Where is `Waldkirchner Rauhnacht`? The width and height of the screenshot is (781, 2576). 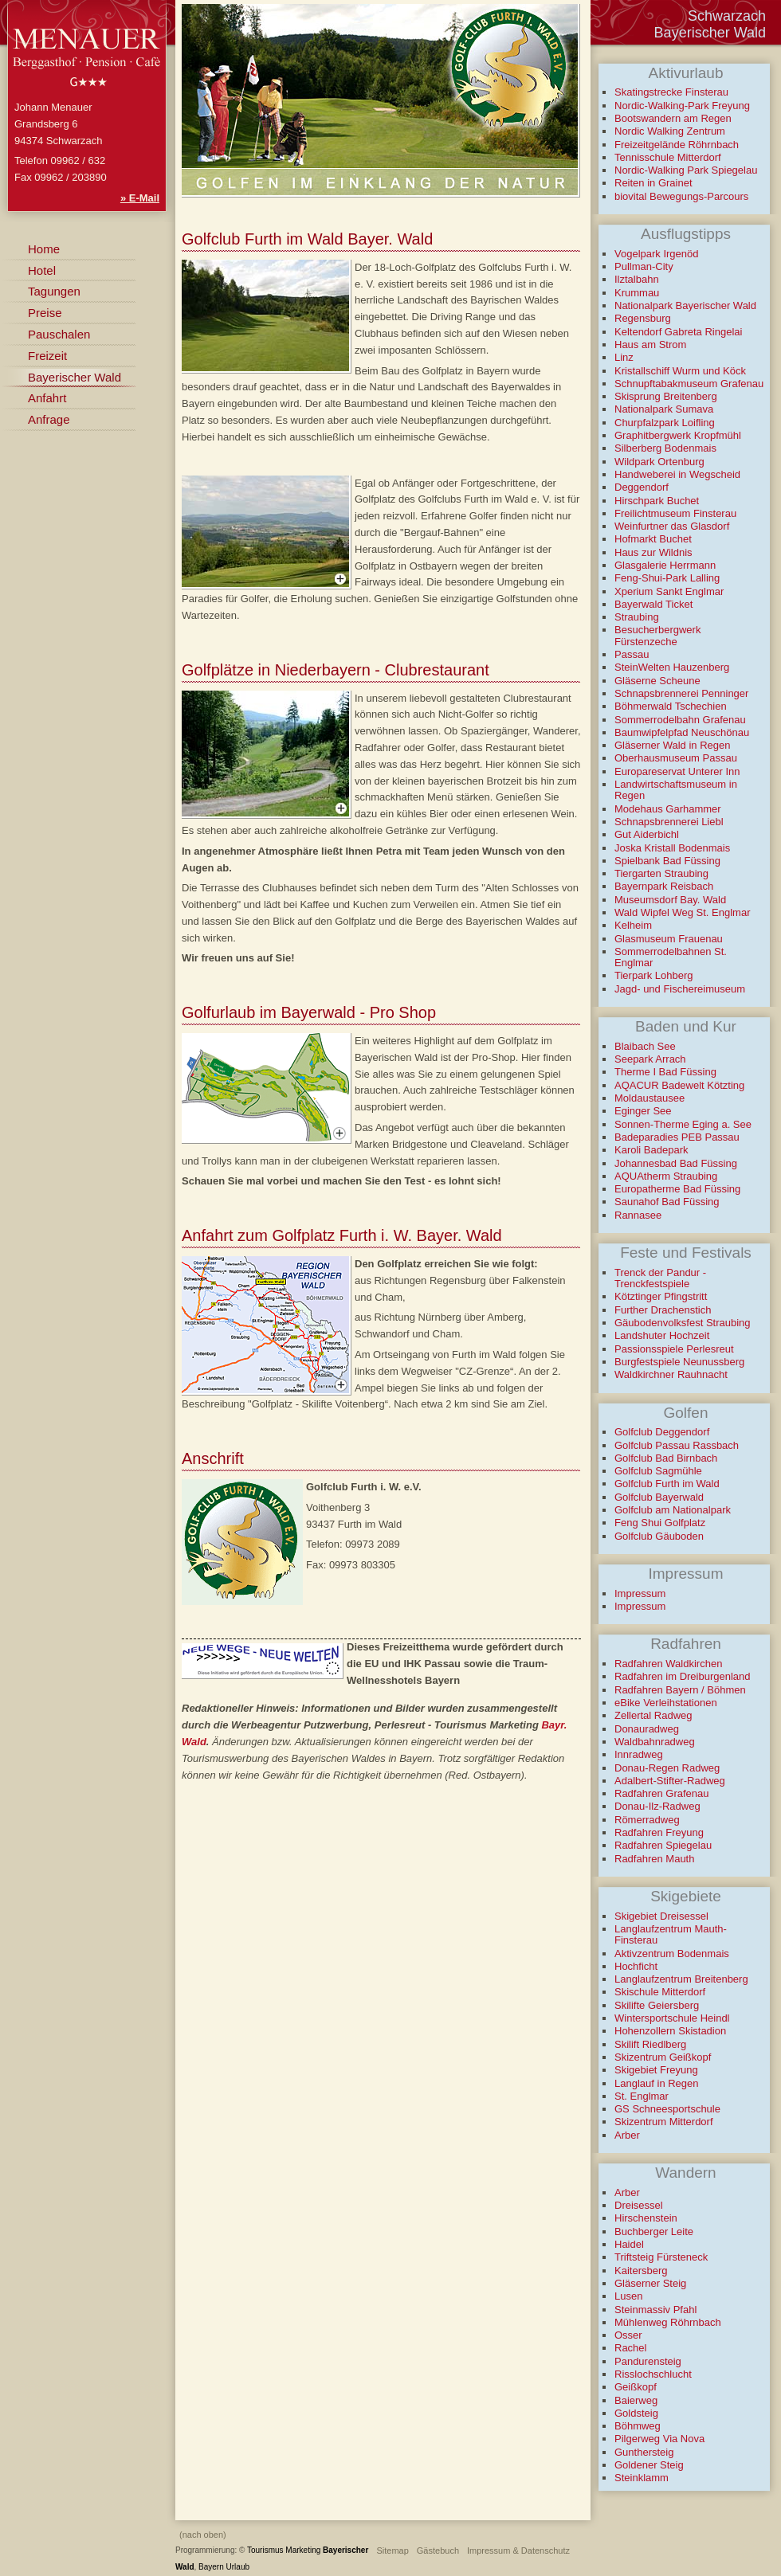 Waldkirchner Rauhnacht is located at coordinates (671, 1374).